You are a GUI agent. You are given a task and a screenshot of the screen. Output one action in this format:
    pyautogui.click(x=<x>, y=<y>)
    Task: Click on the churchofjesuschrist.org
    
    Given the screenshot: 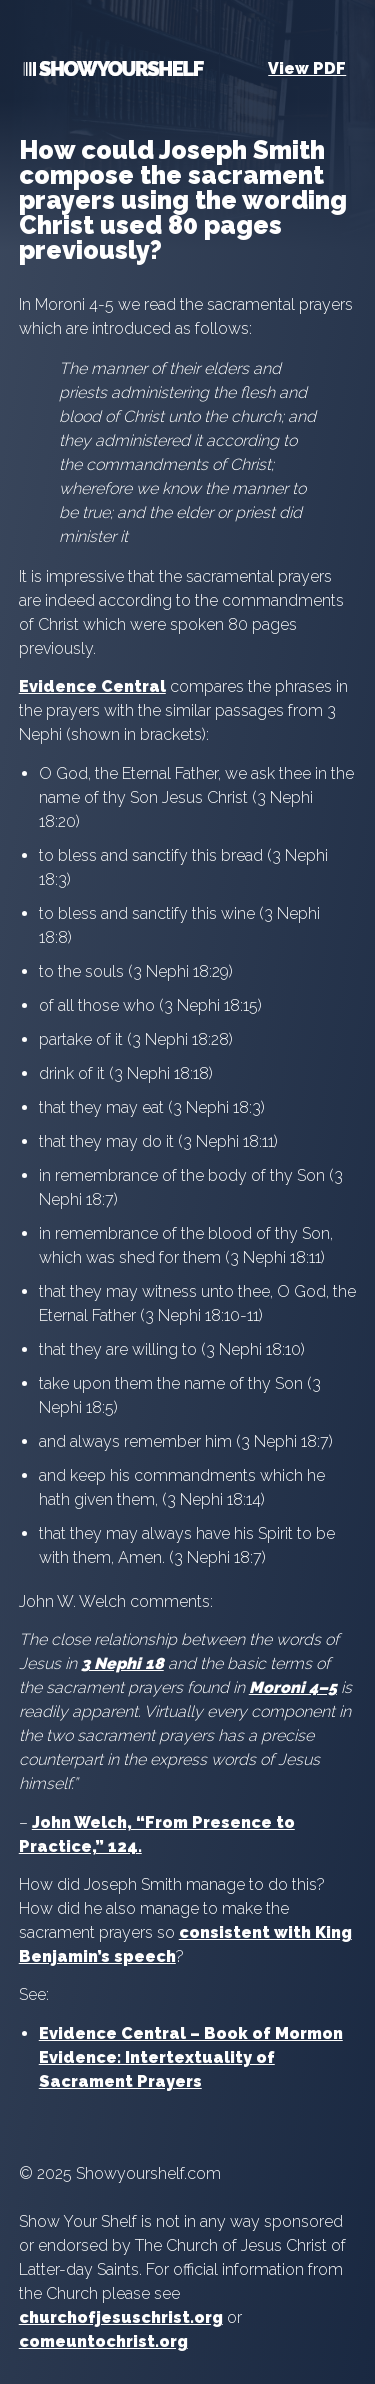 What is the action you would take?
    pyautogui.click(x=121, y=2317)
    